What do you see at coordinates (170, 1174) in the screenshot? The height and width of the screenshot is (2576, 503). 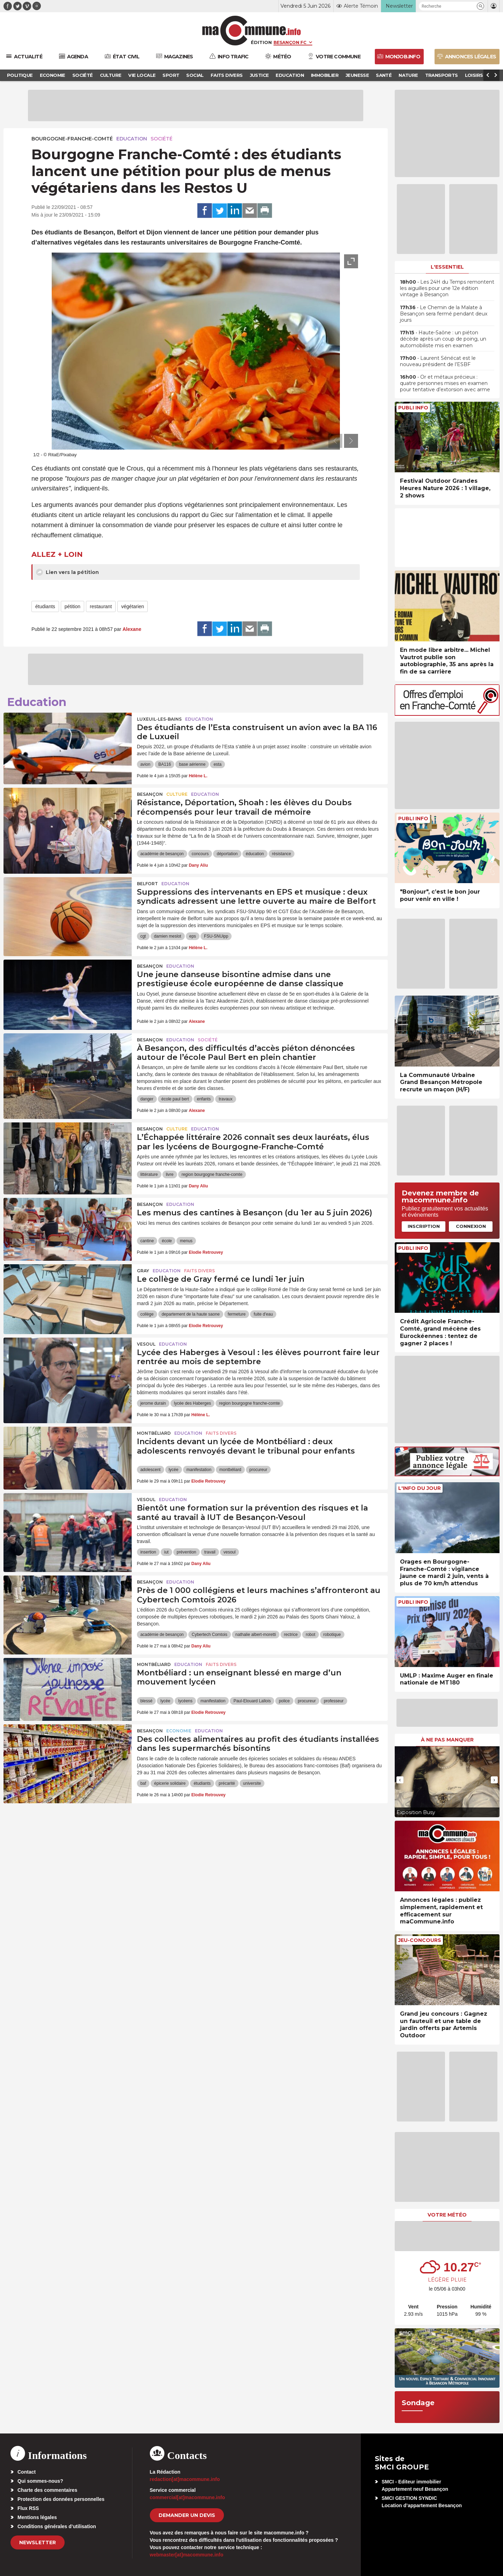 I see `livre` at bounding box center [170, 1174].